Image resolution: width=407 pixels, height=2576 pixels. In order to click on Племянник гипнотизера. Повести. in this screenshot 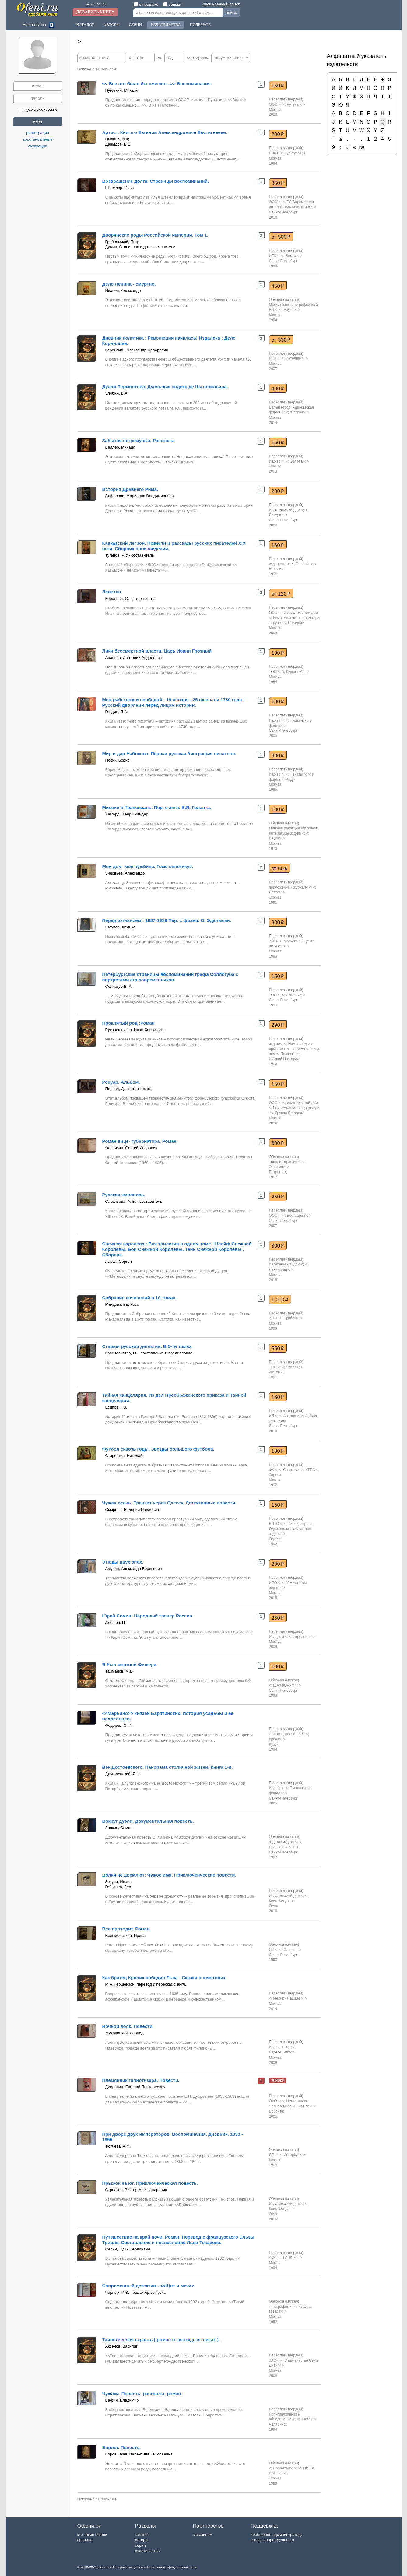, I will do `click(141, 2080)`.